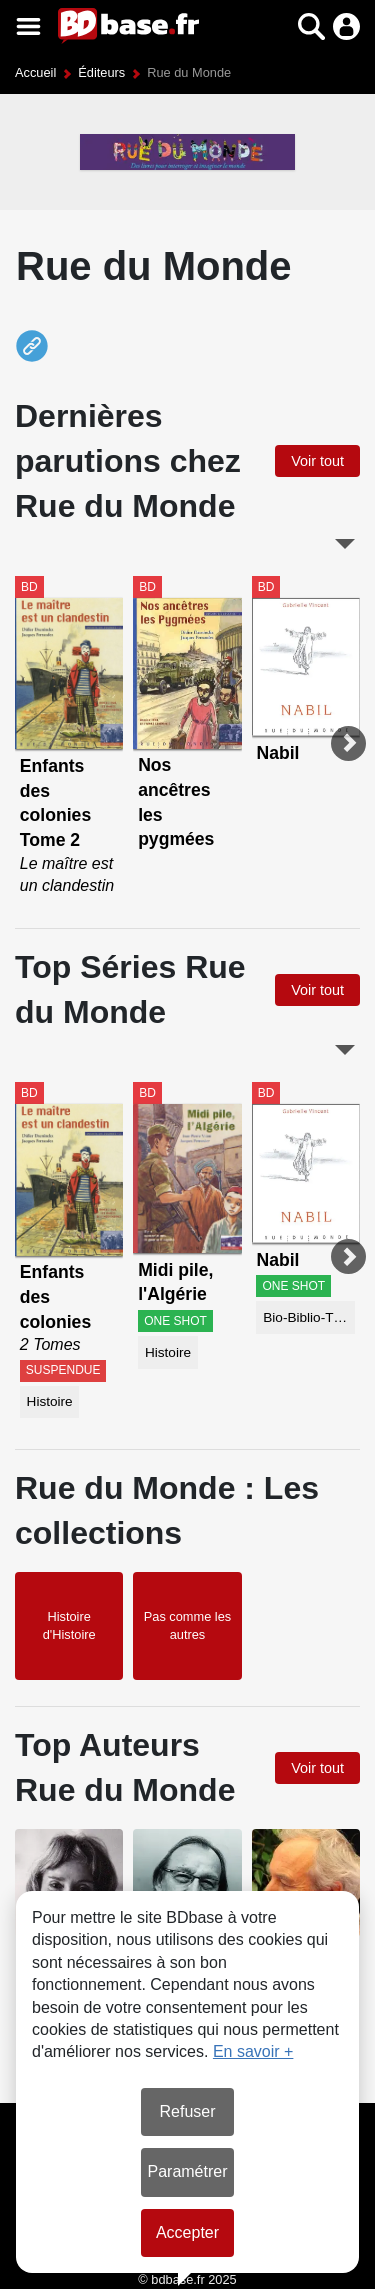 The image size is (375, 2289). I want to click on Éditeurs, so click(101, 72).